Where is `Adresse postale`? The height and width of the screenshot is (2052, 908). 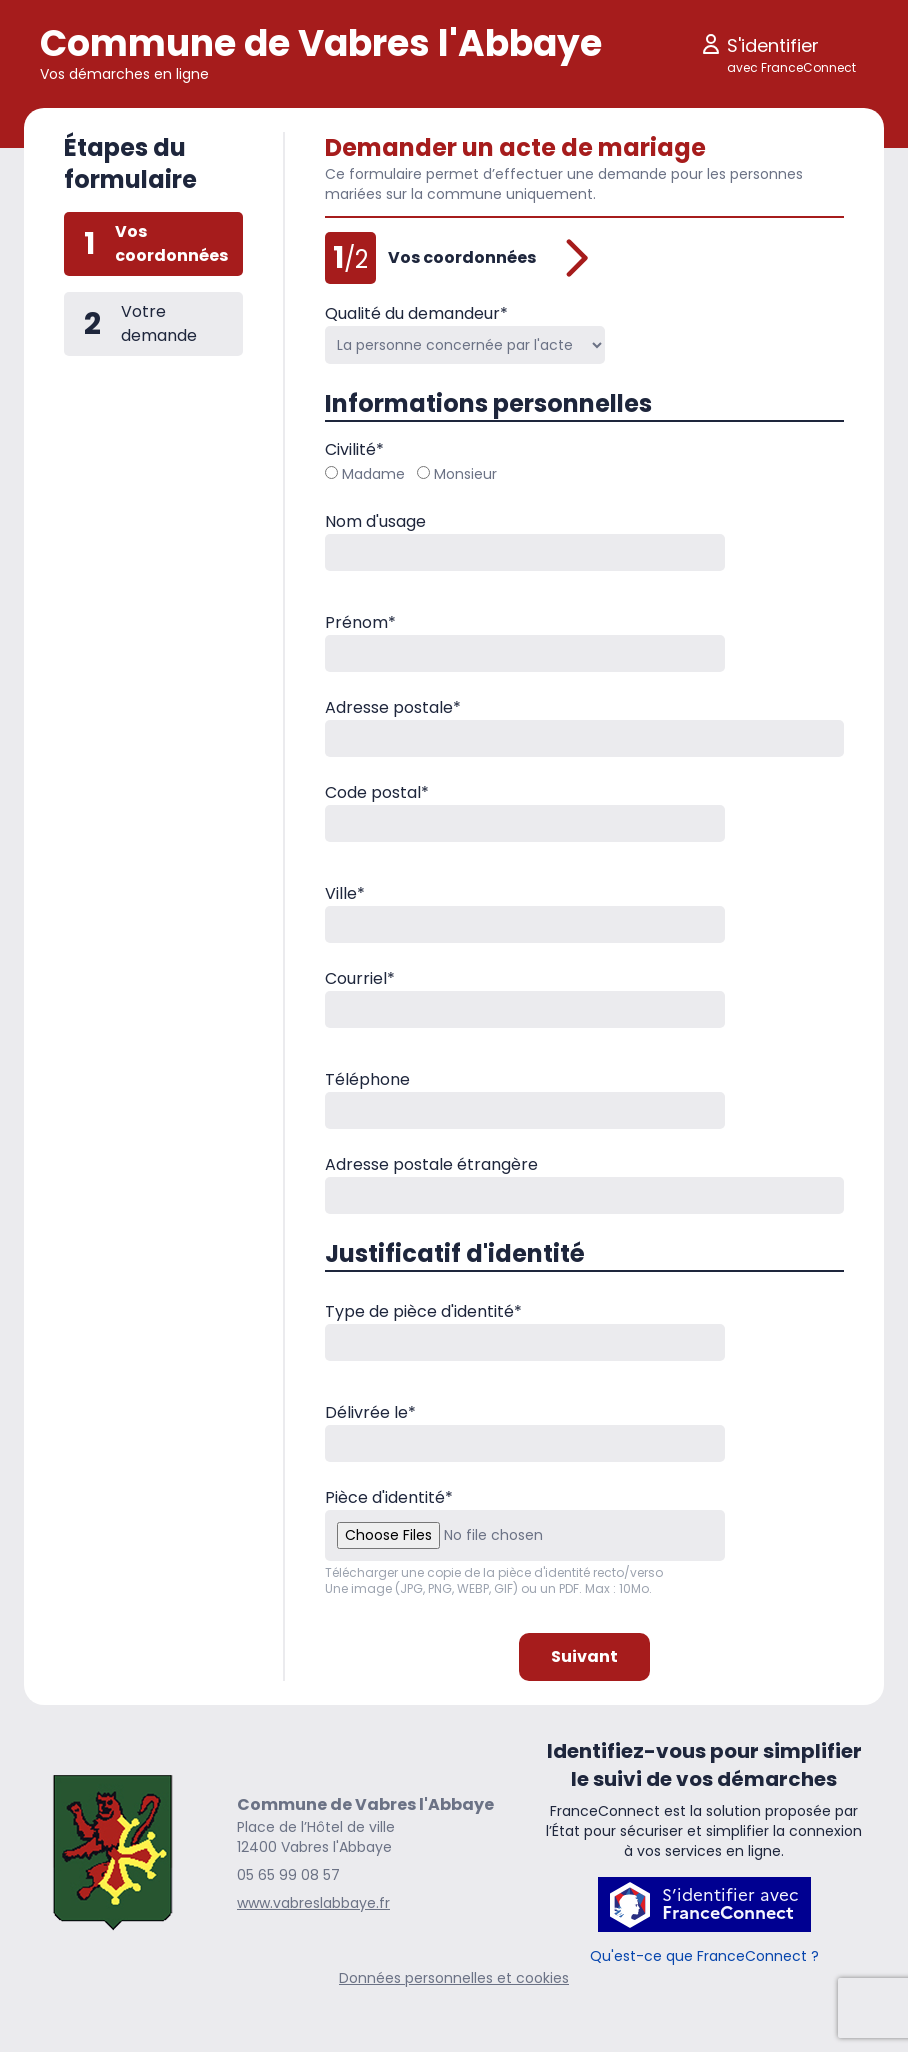 Adresse postale is located at coordinates (393, 707).